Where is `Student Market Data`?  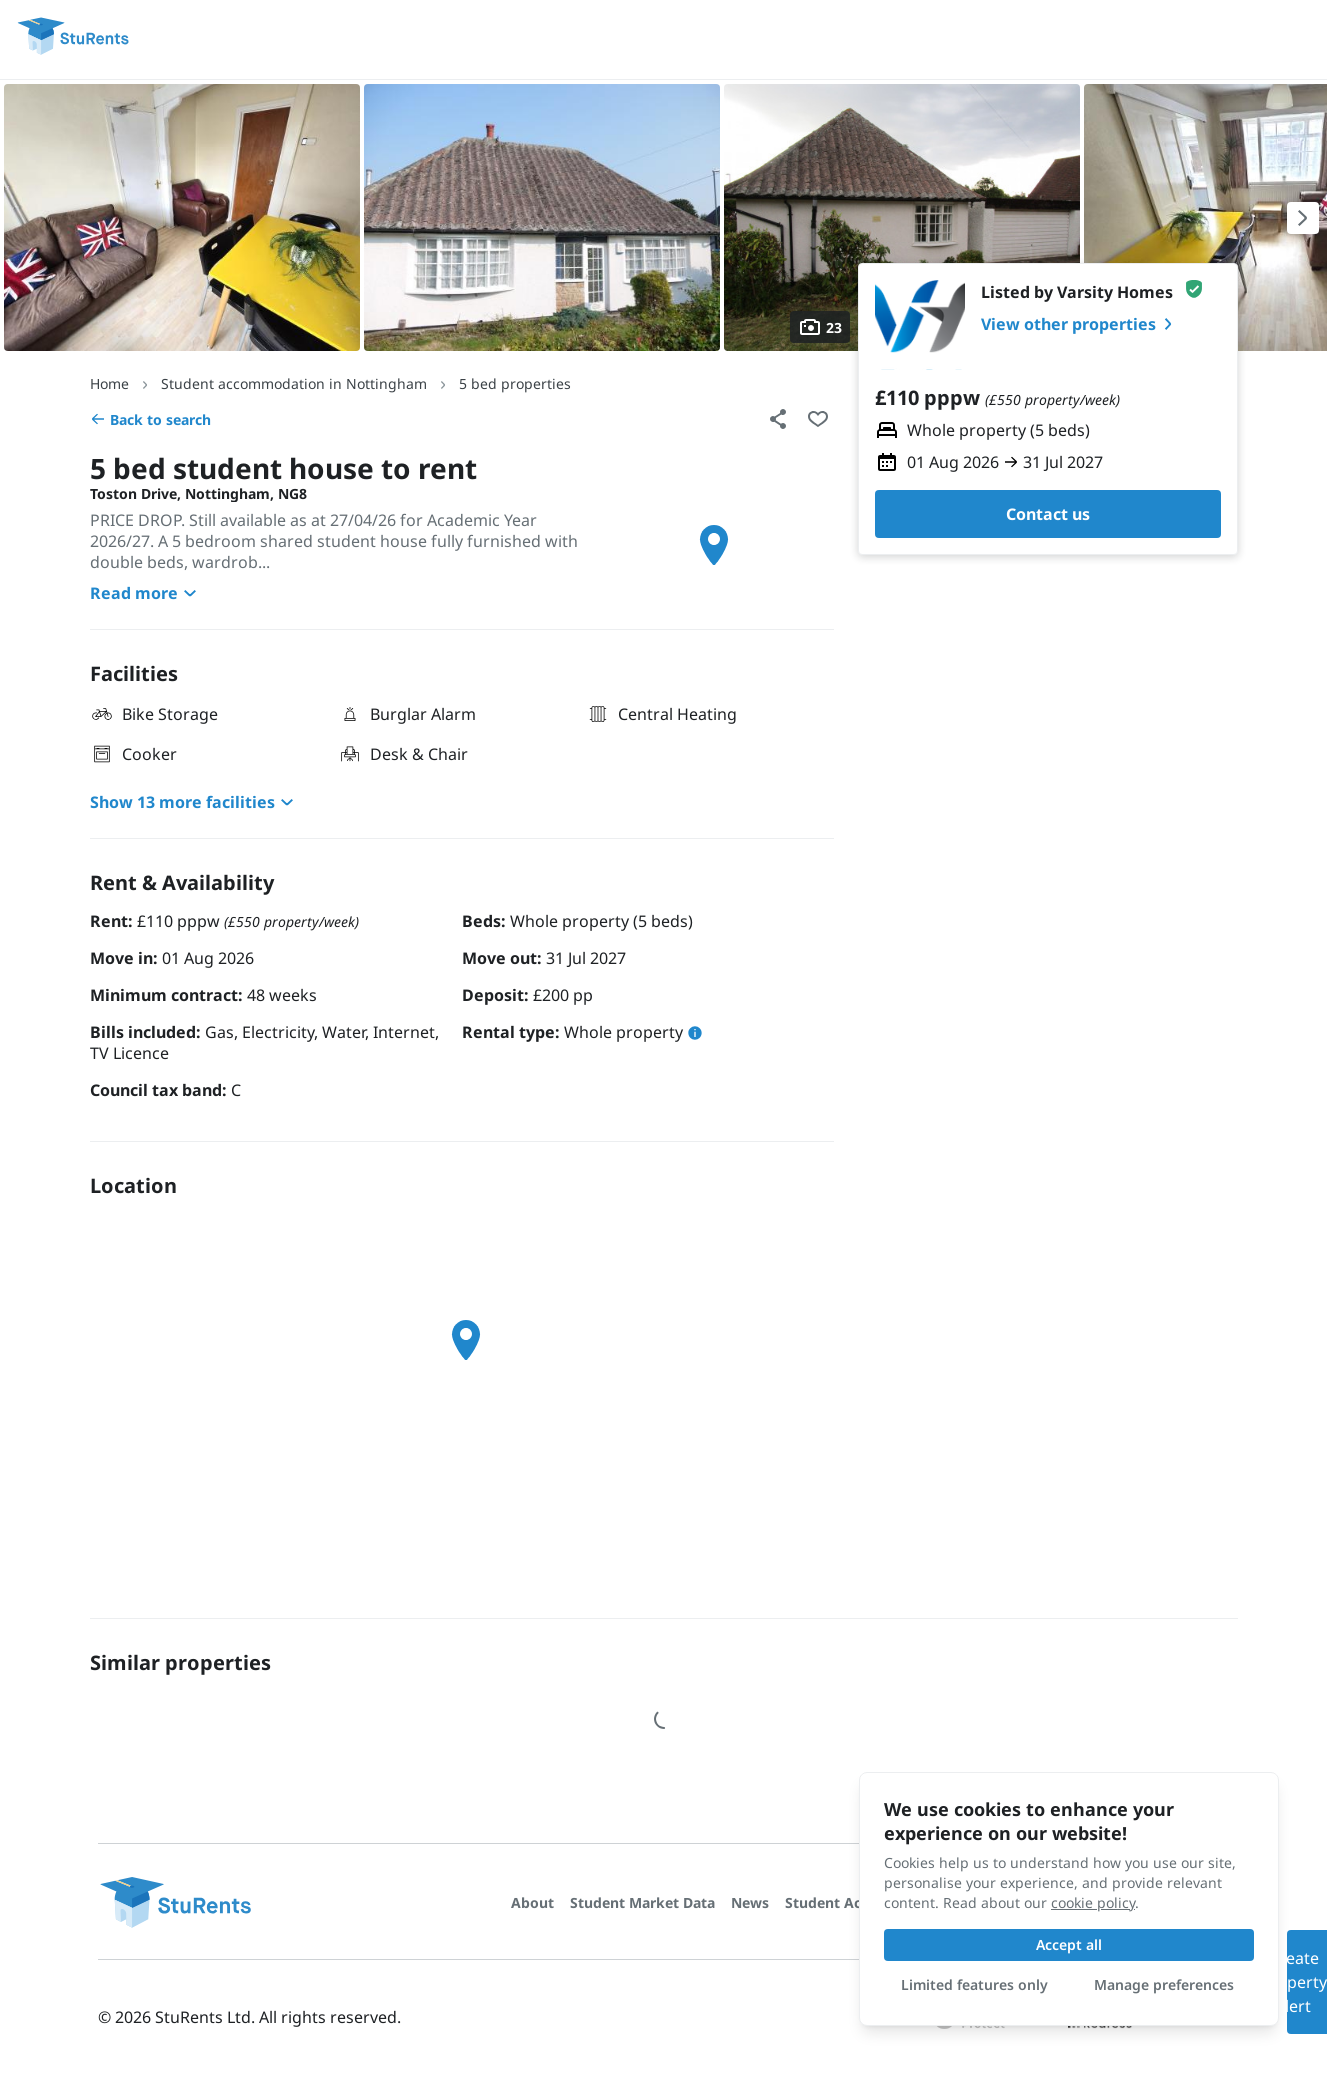
Student Market Data is located at coordinates (642, 1902).